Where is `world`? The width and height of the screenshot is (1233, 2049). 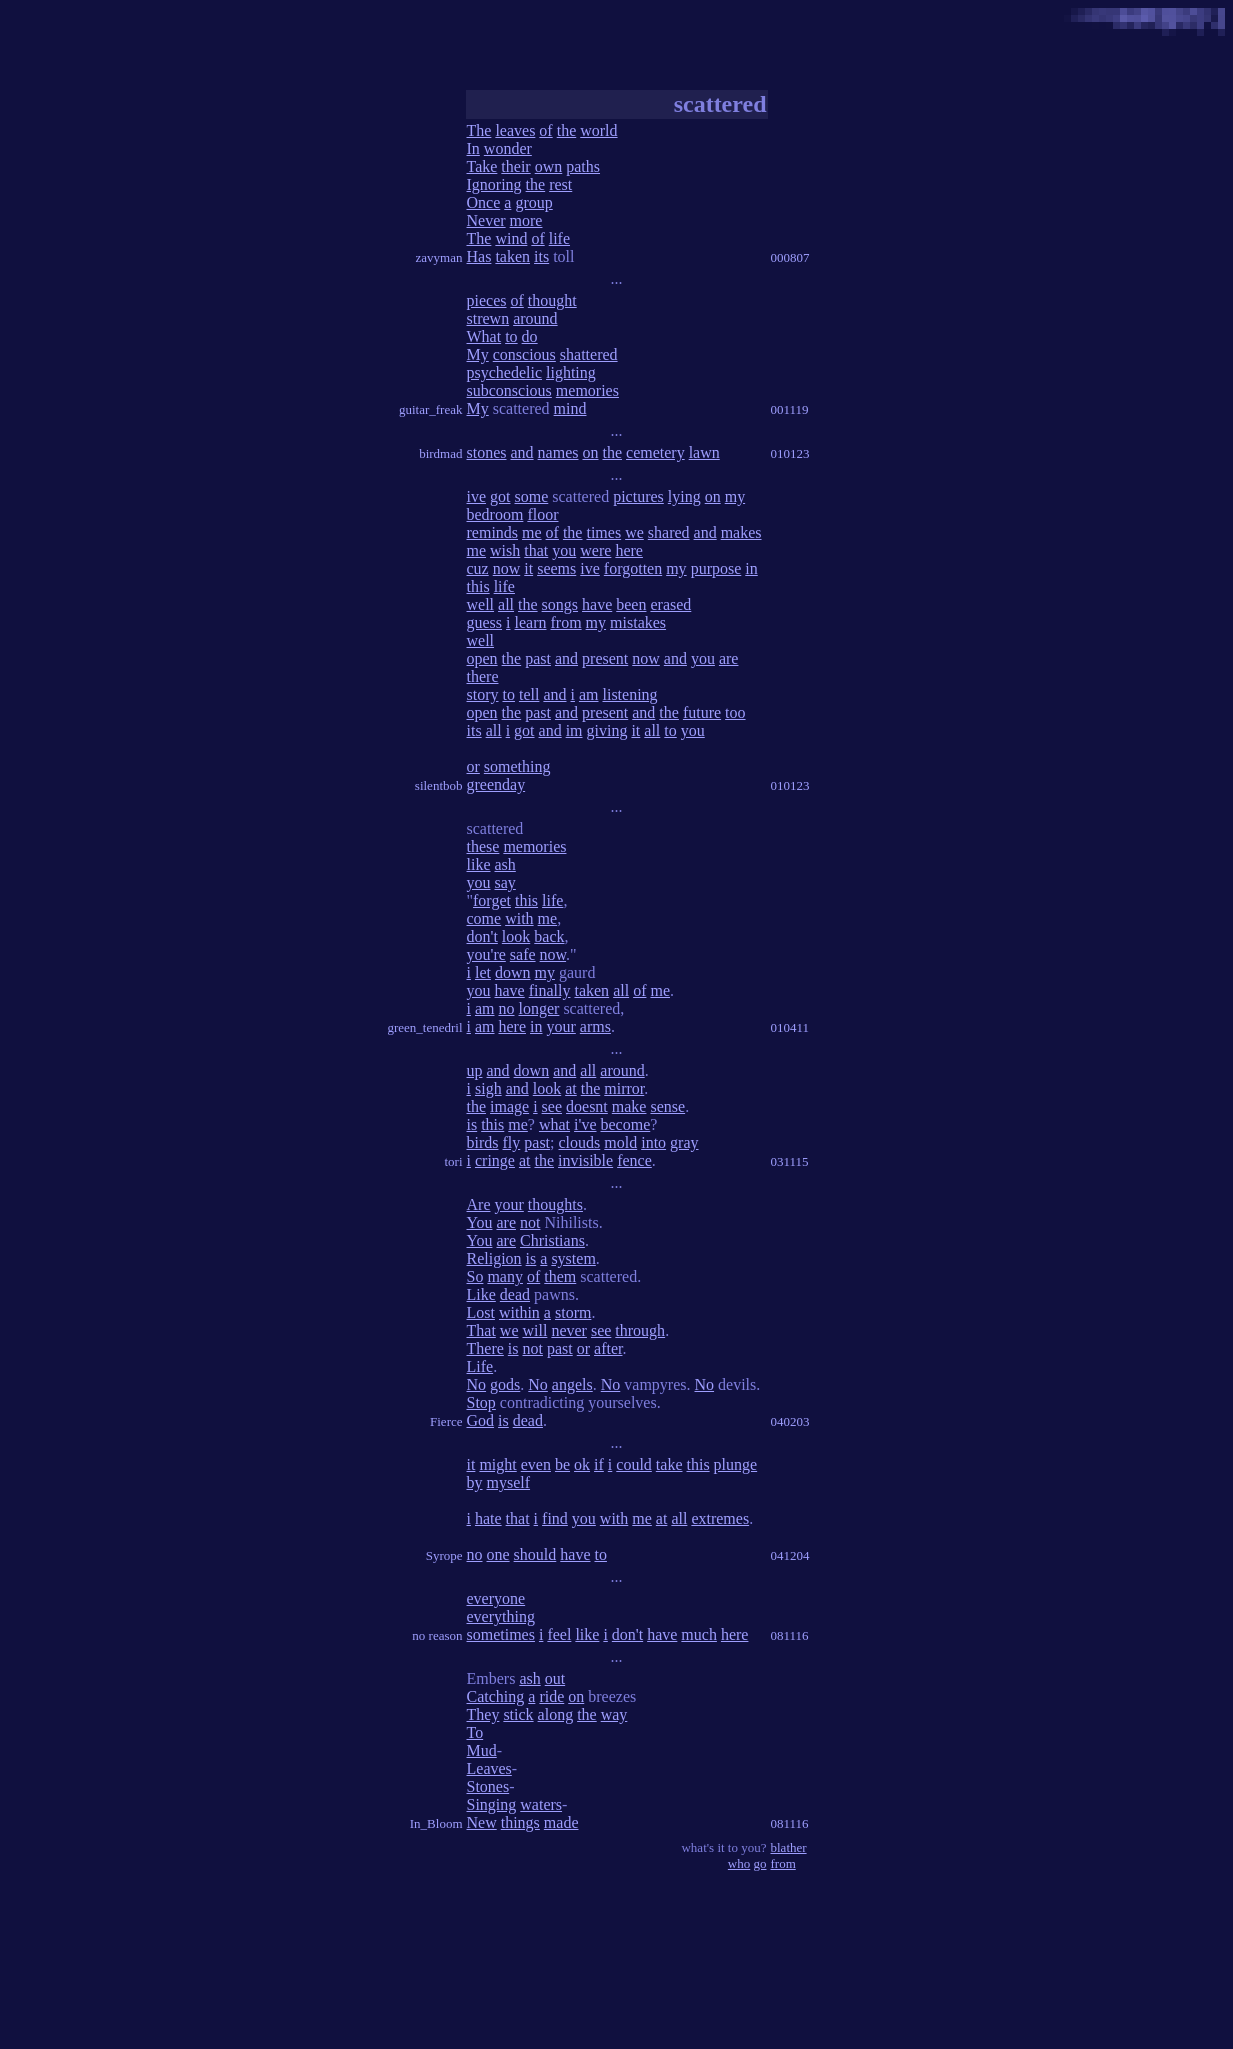 world is located at coordinates (598, 130).